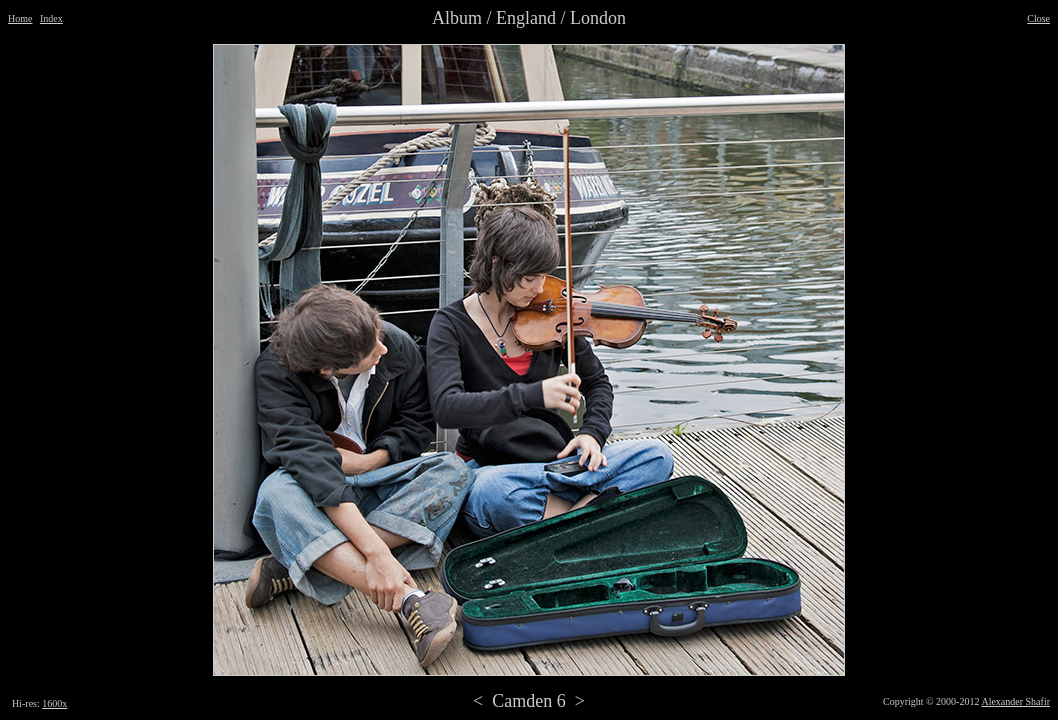 The image size is (1058, 720). I want to click on Index, so click(51, 18).